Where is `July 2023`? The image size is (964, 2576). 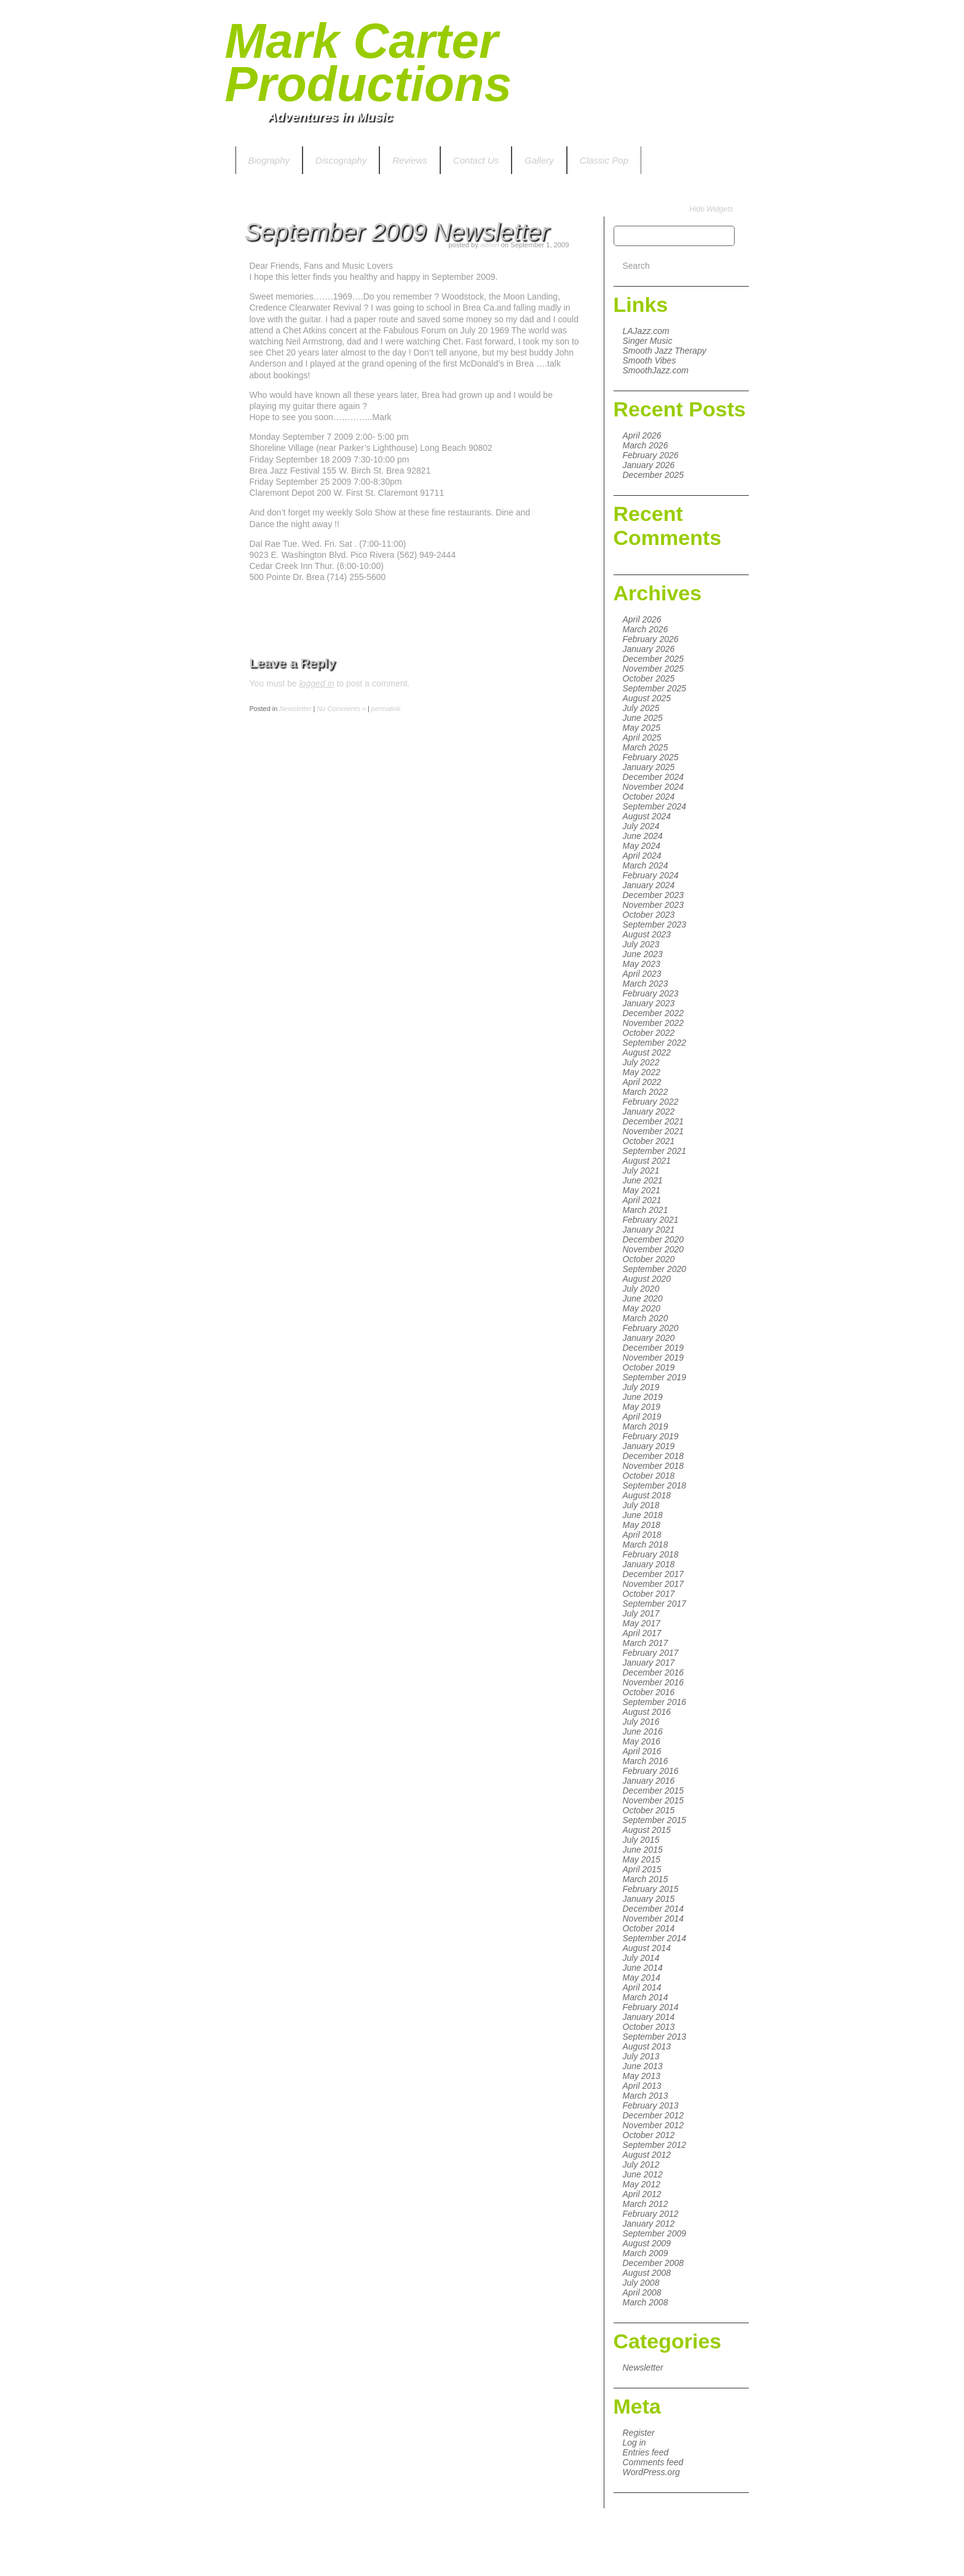
July 2023 is located at coordinates (641, 944).